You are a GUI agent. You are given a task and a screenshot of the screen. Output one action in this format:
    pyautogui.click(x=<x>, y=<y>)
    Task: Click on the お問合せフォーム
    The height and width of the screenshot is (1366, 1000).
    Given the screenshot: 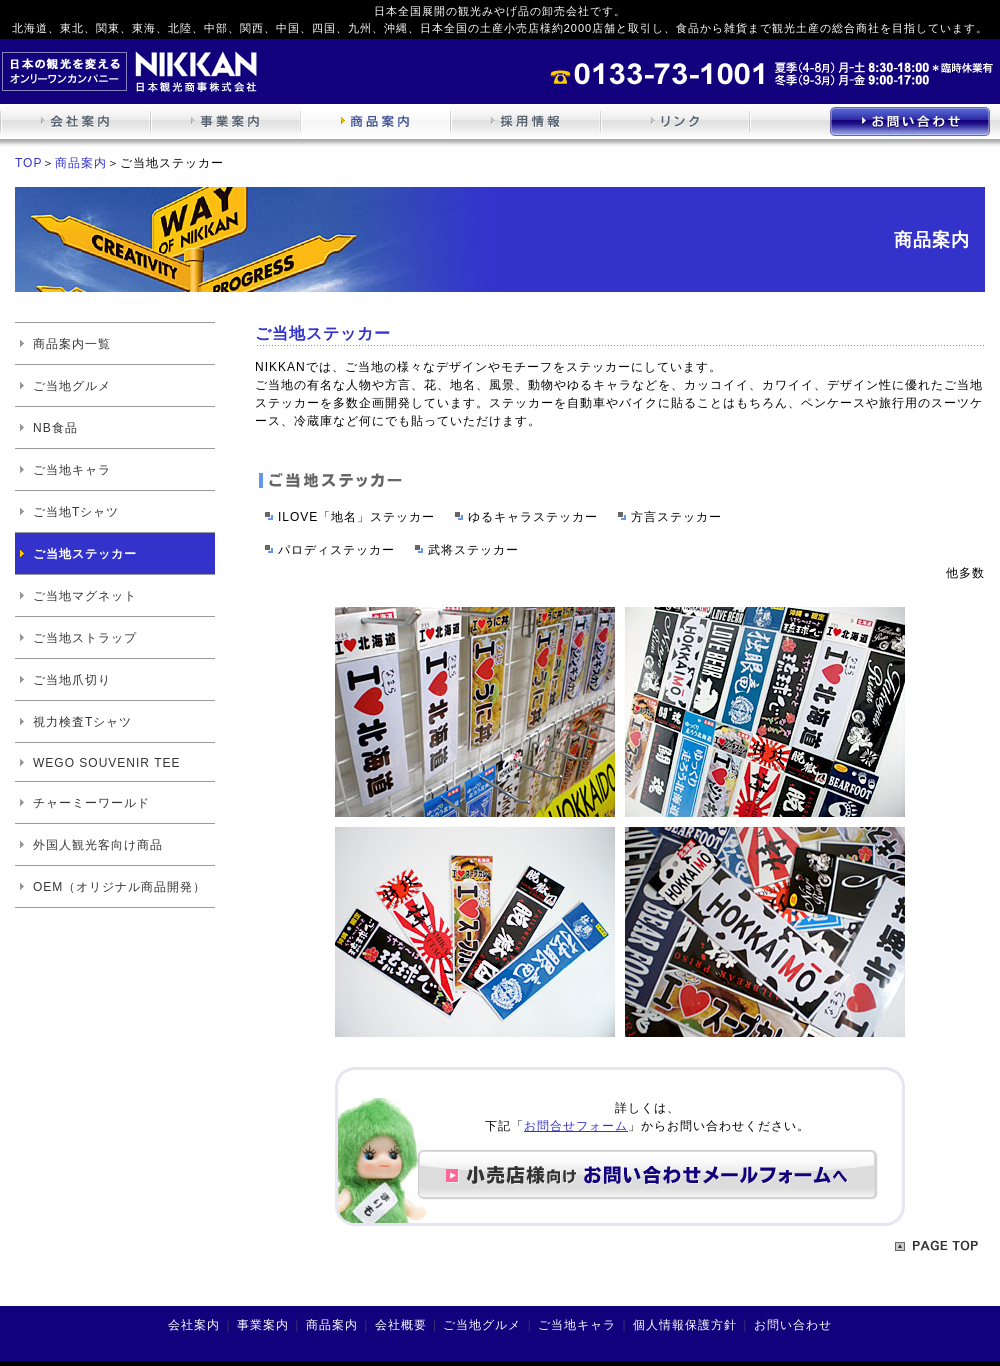 What is the action you would take?
    pyautogui.click(x=576, y=1126)
    